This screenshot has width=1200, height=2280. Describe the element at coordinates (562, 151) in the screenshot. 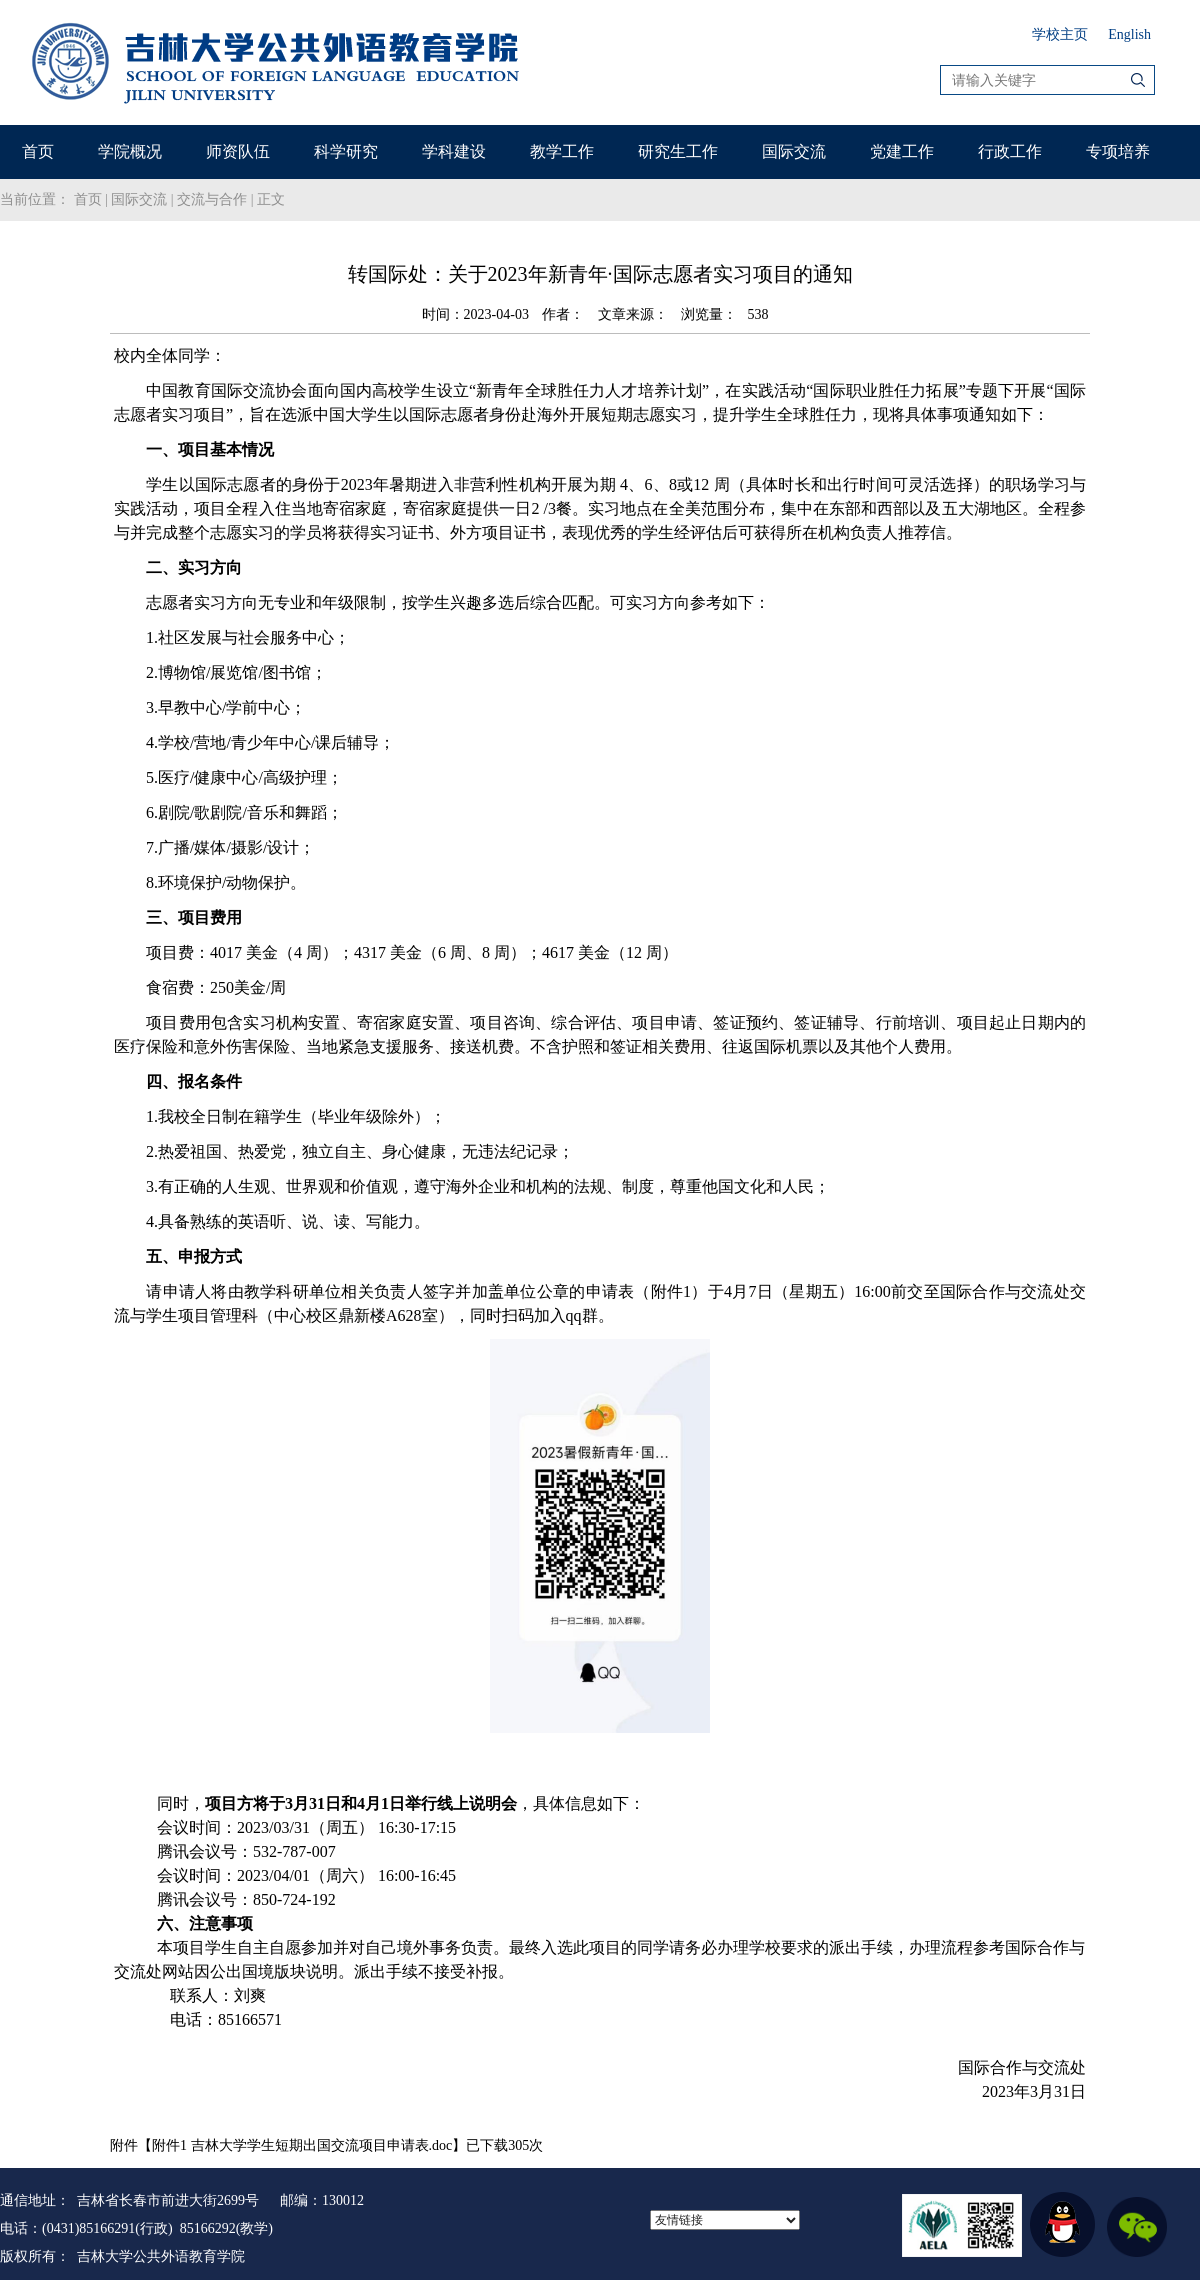

I see `教学工作` at that location.